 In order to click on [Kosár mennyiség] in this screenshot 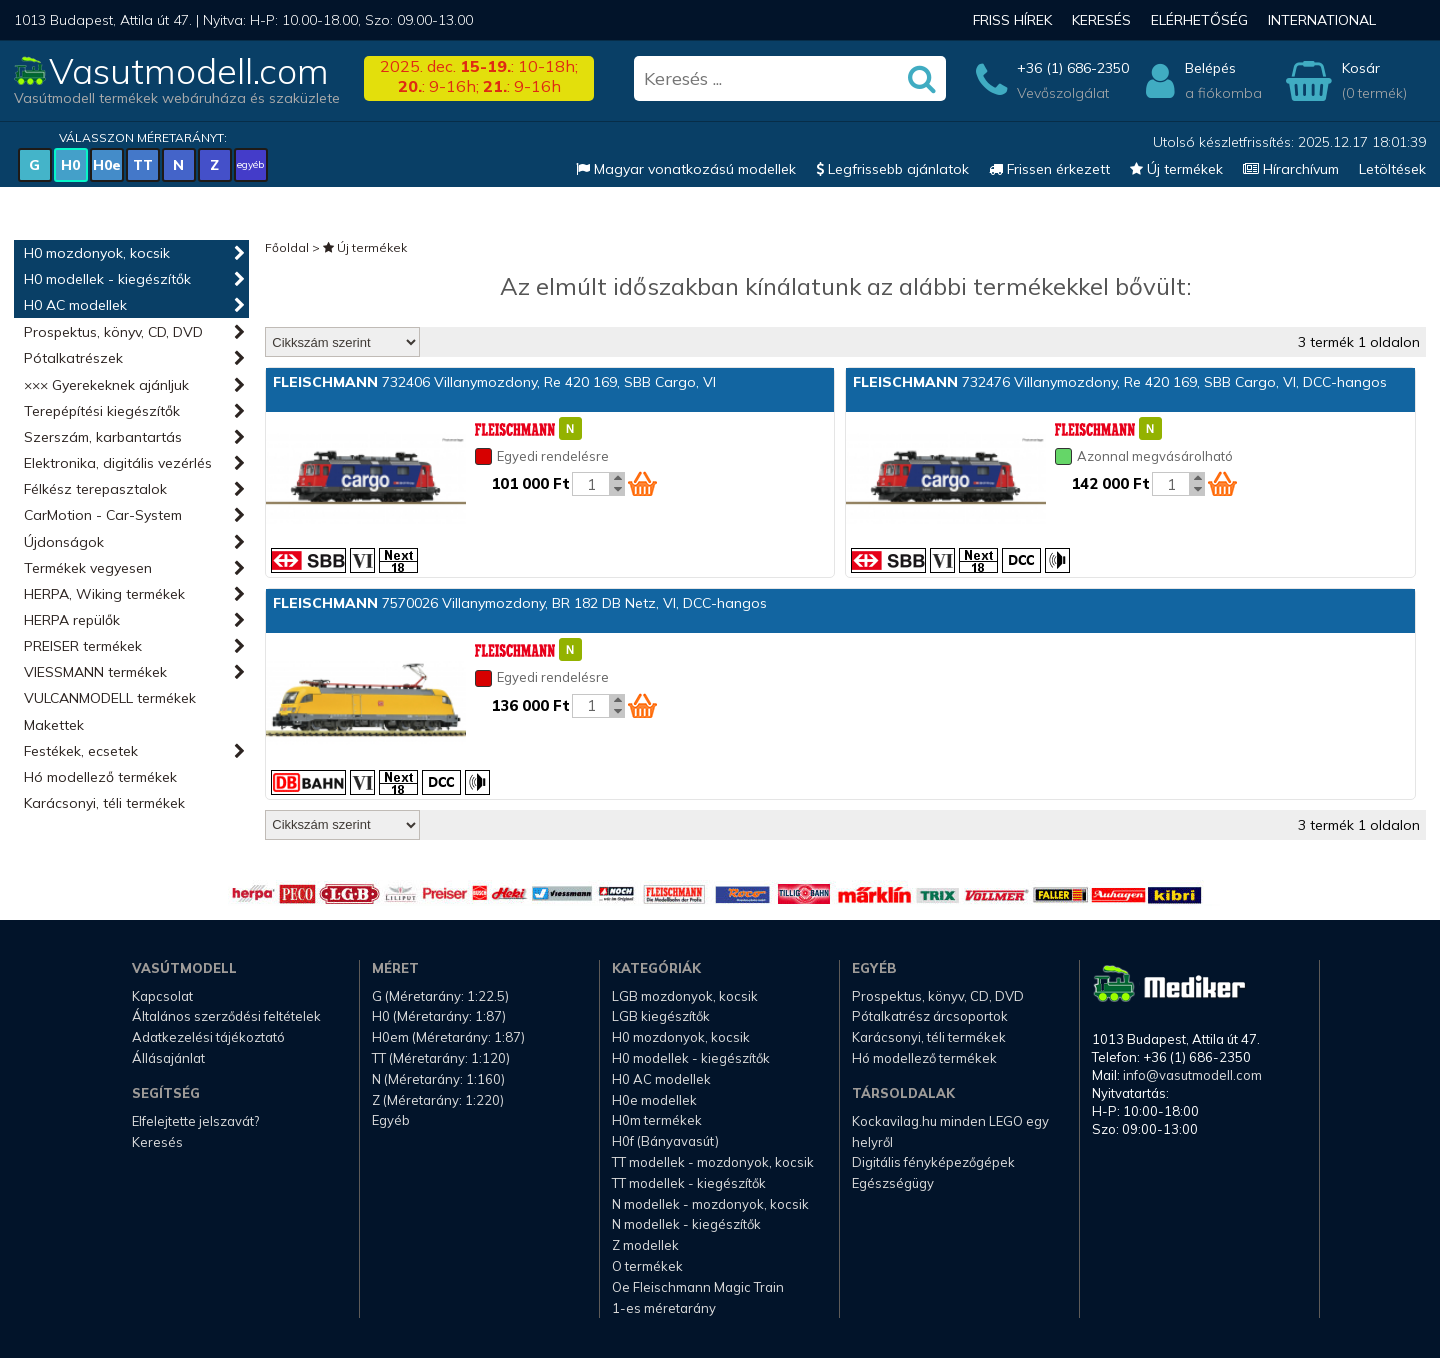, I will do `click(591, 484)`.